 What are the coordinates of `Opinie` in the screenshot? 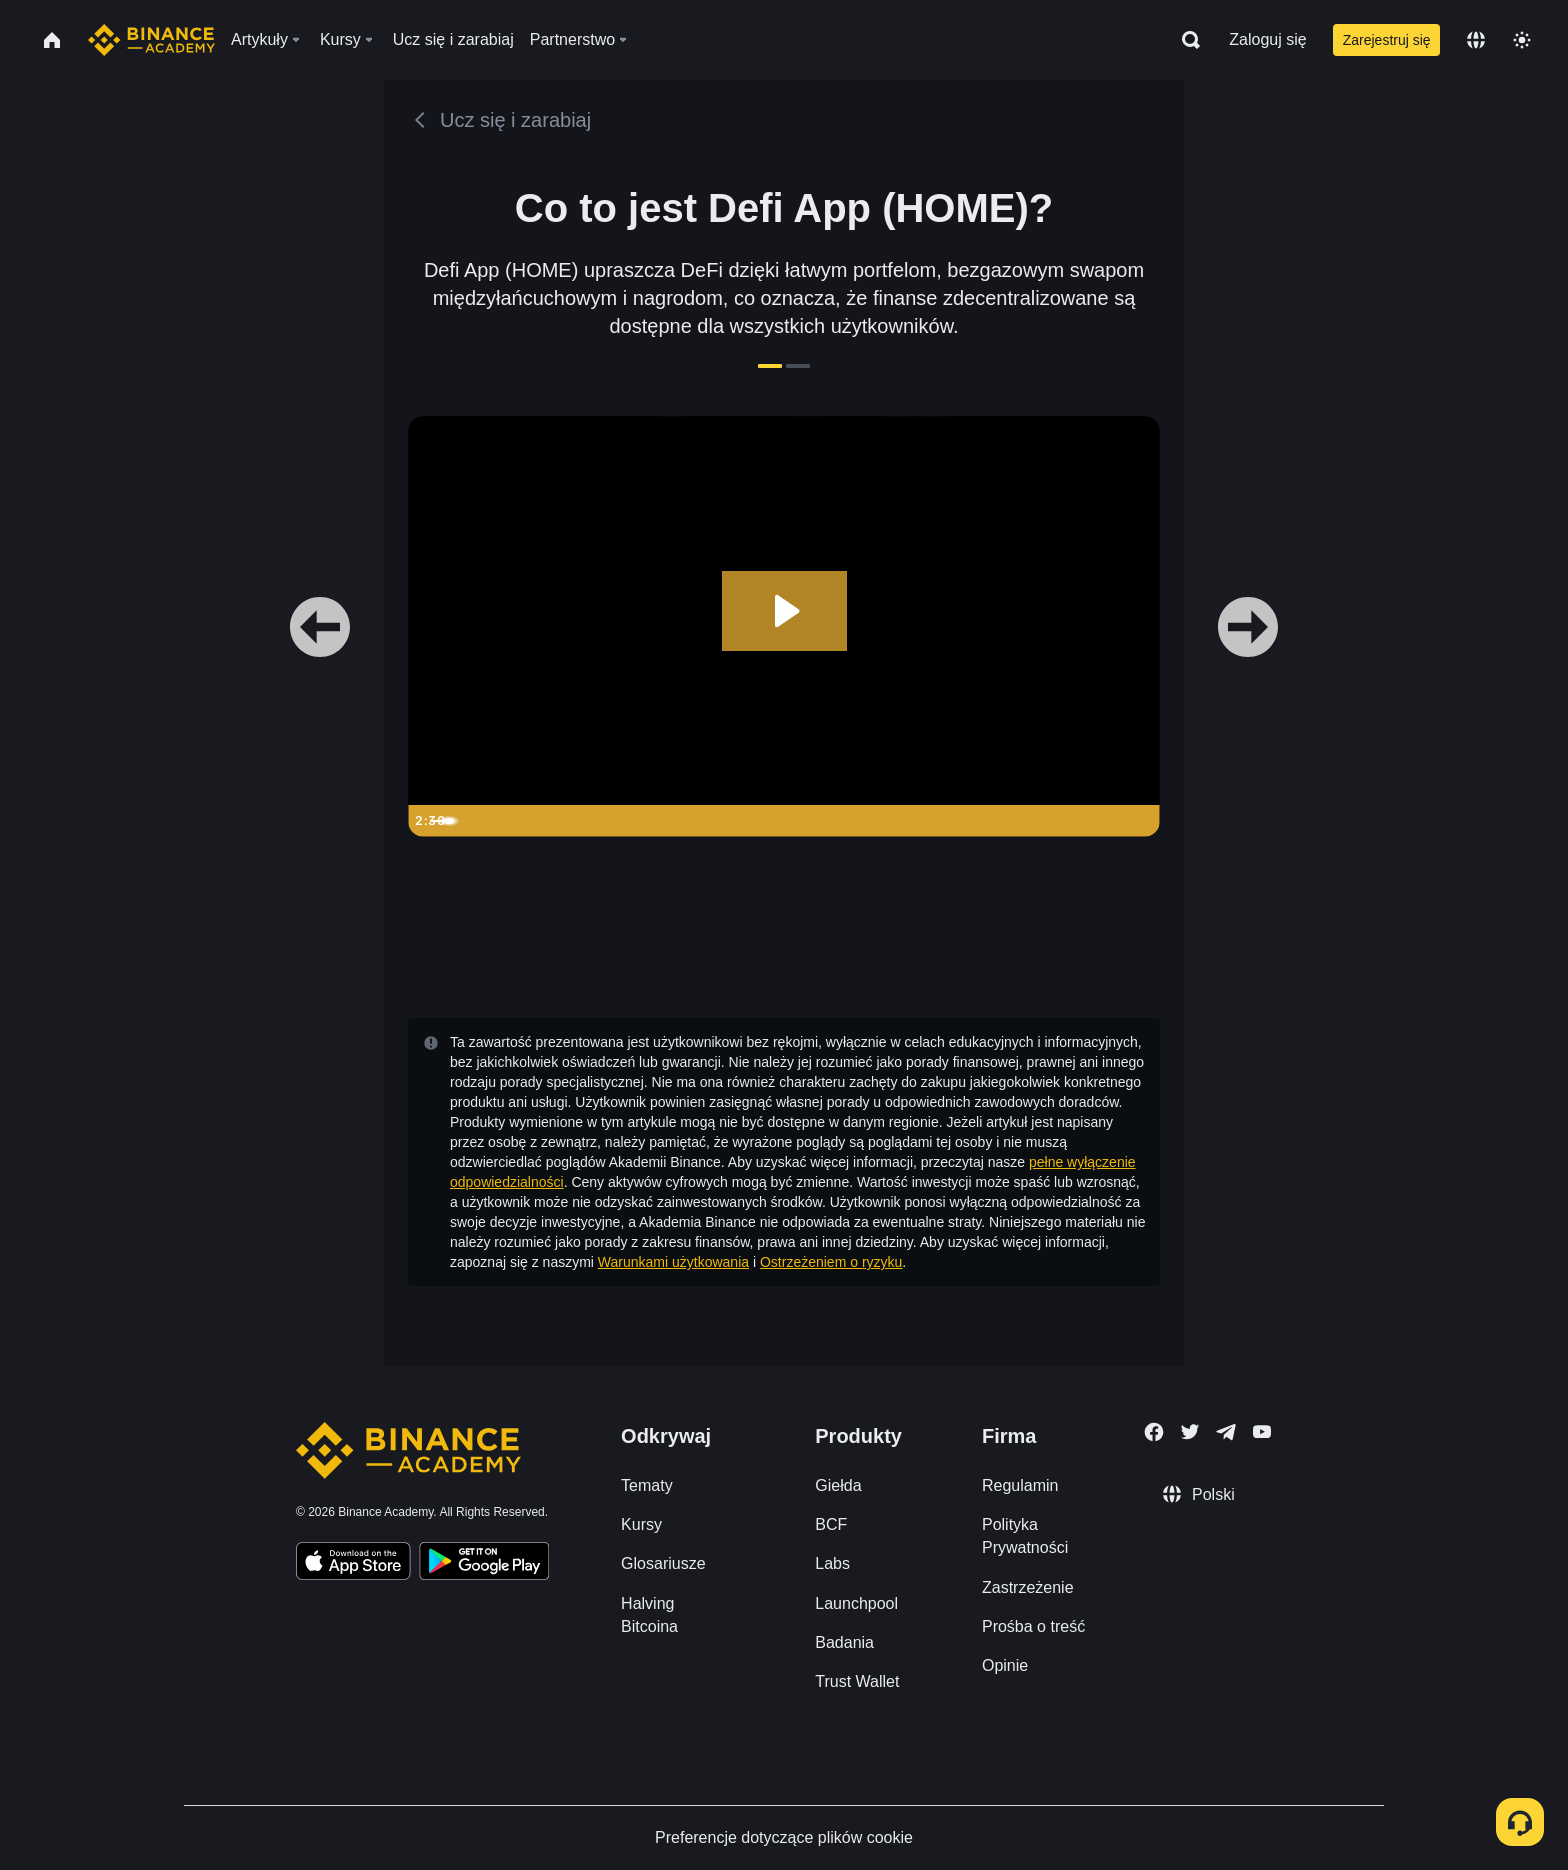 It's located at (1005, 1665).